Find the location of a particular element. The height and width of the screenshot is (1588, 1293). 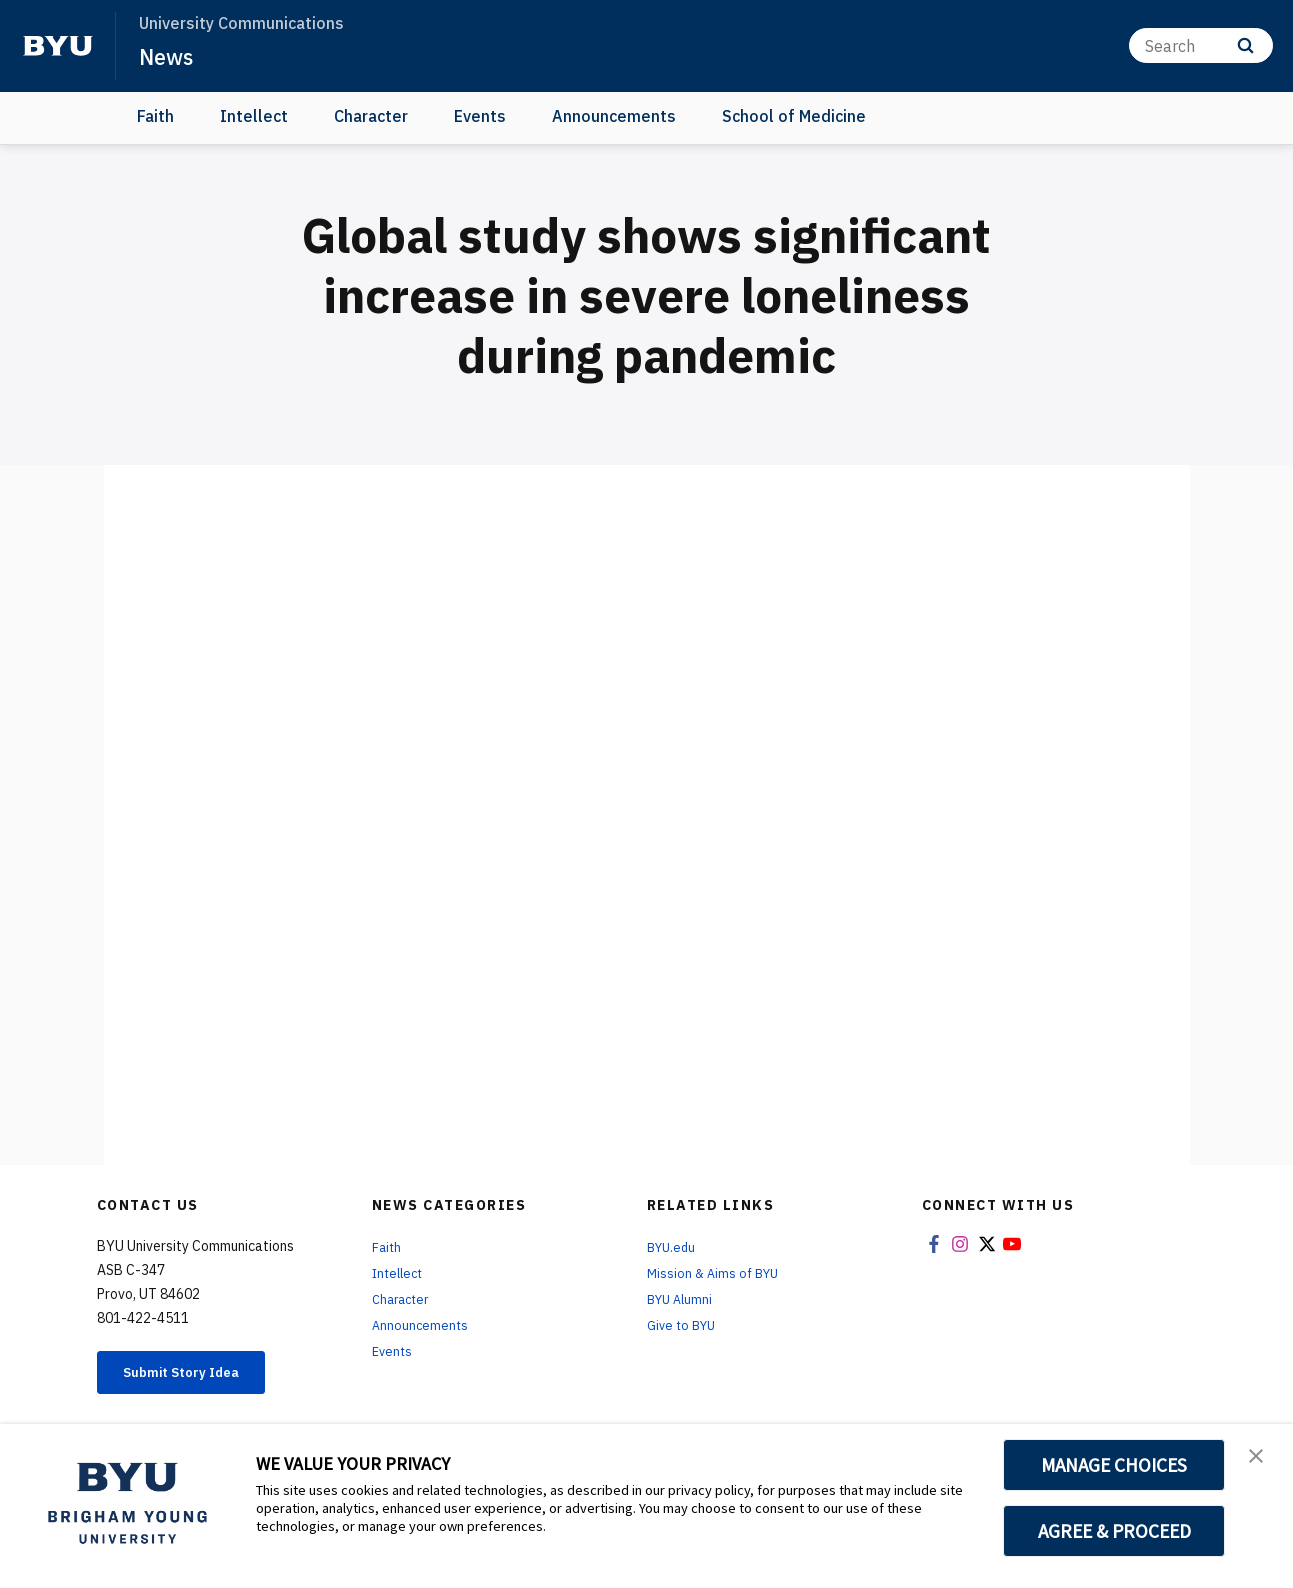

MANAGE CHOICES [button] is located at coordinates (1114, 1465).